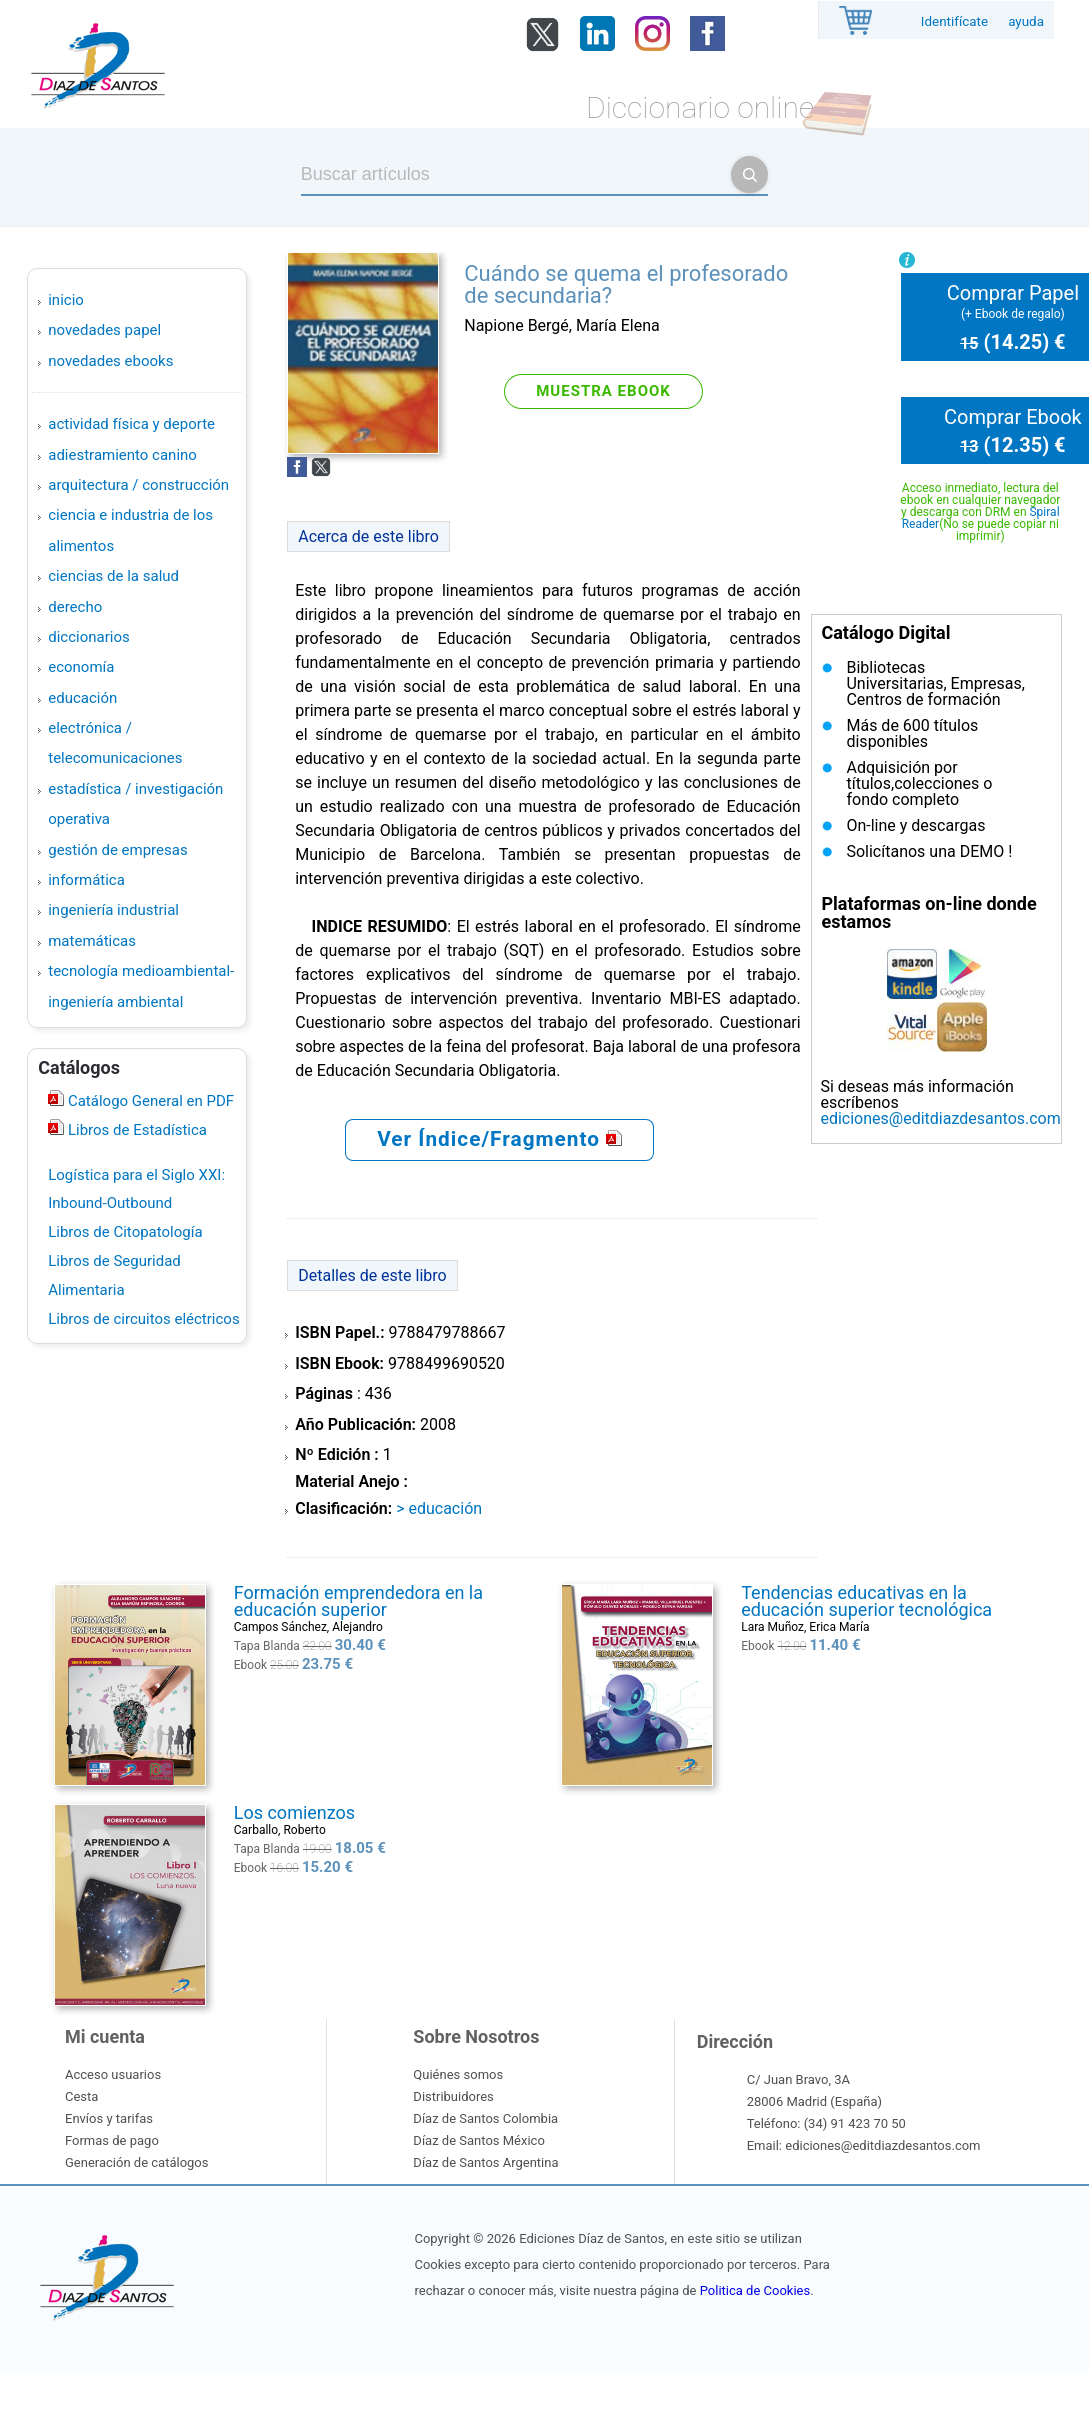 The image size is (1089, 2421). I want to click on ADIESTRAMIENTO CANINO, so click(122, 455).